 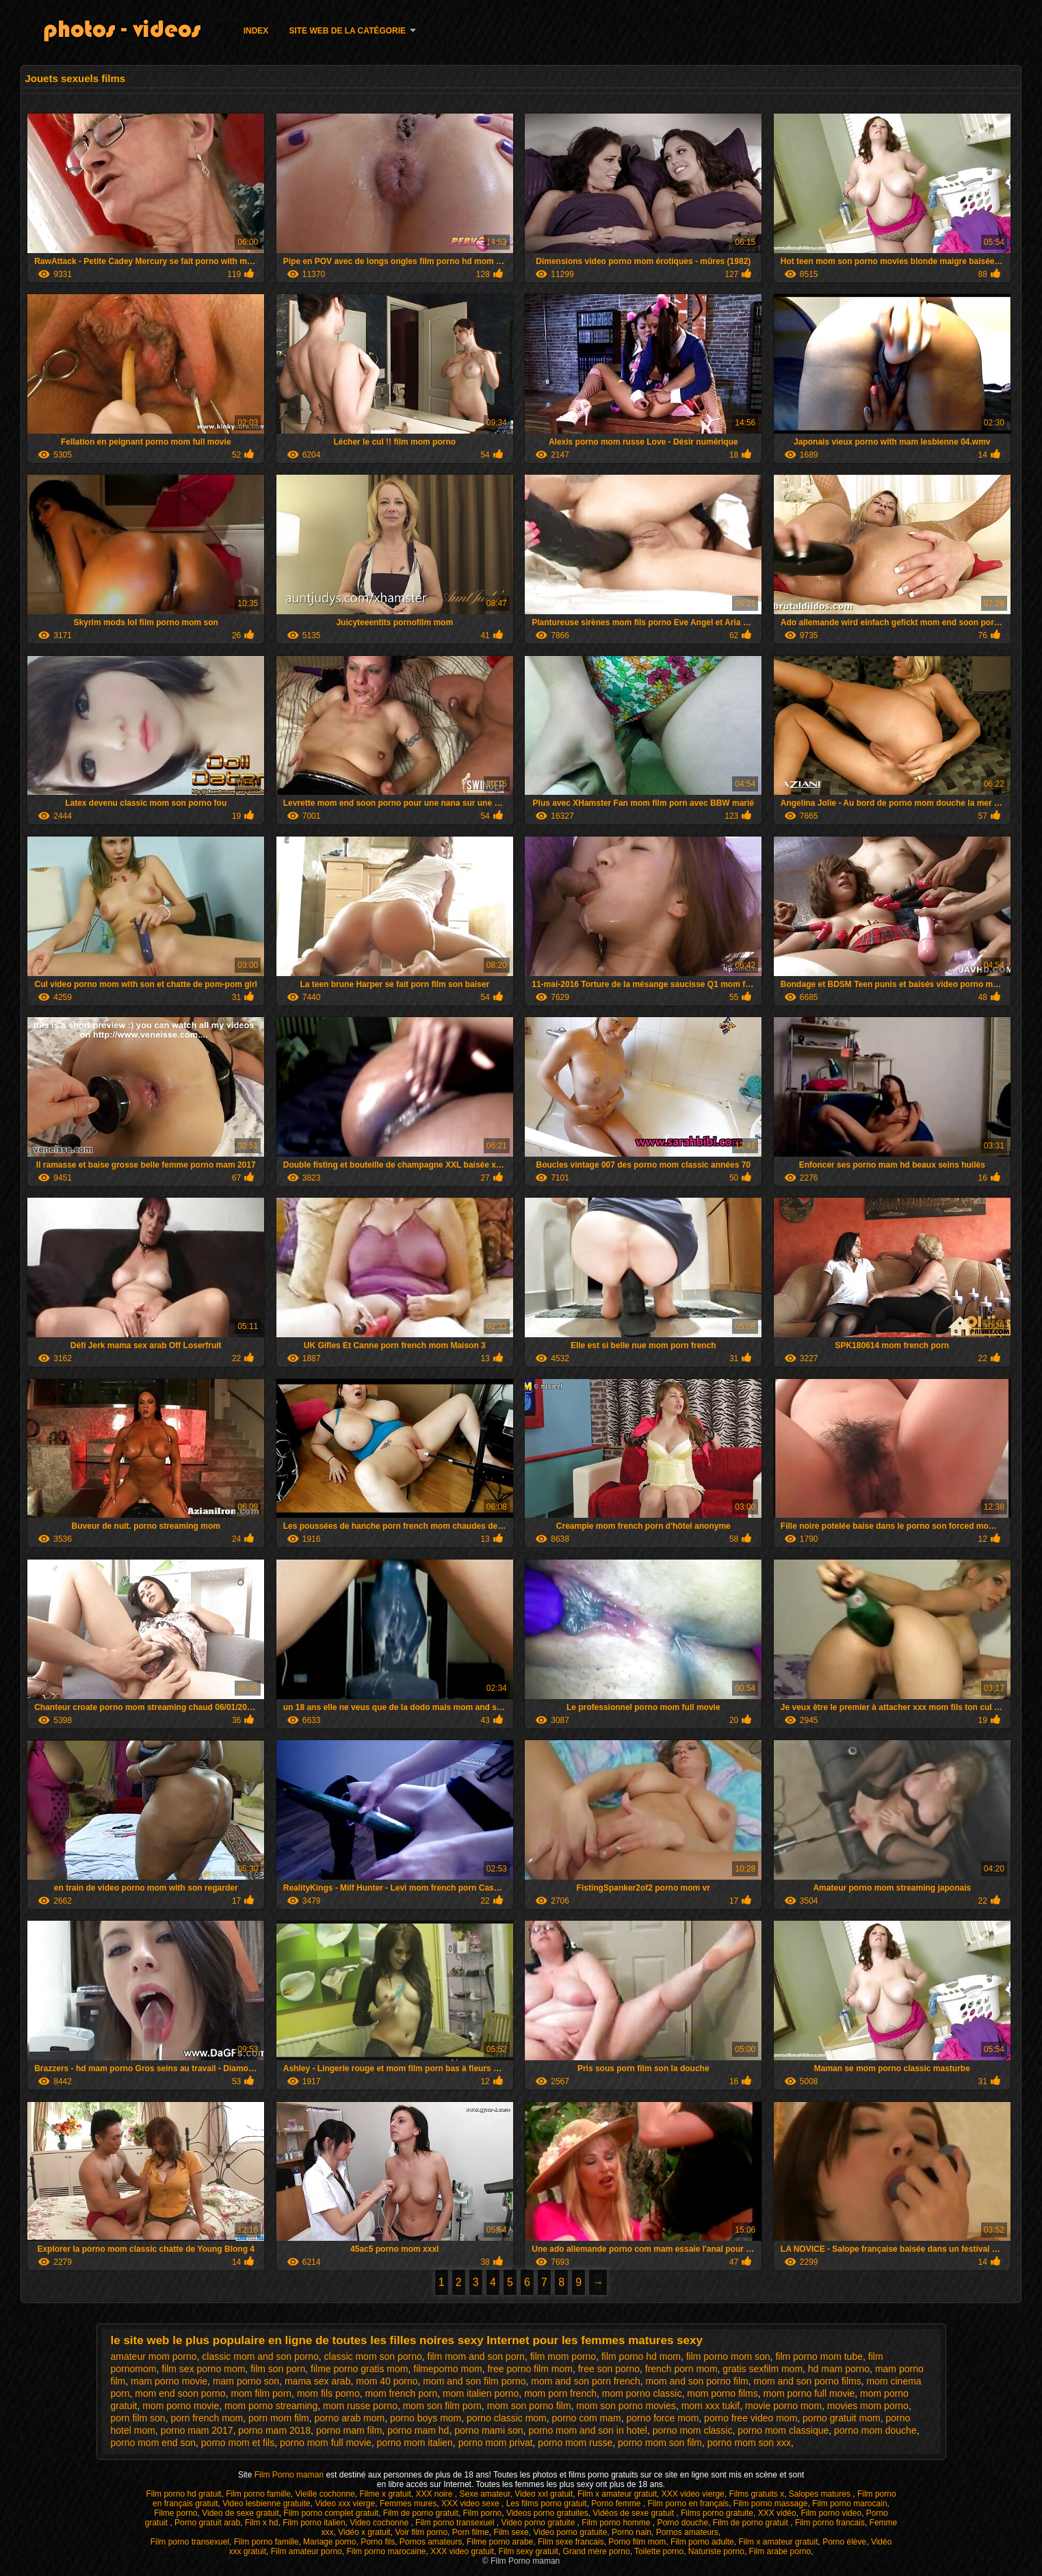 I want to click on Femmes mures, so click(x=408, y=2503).